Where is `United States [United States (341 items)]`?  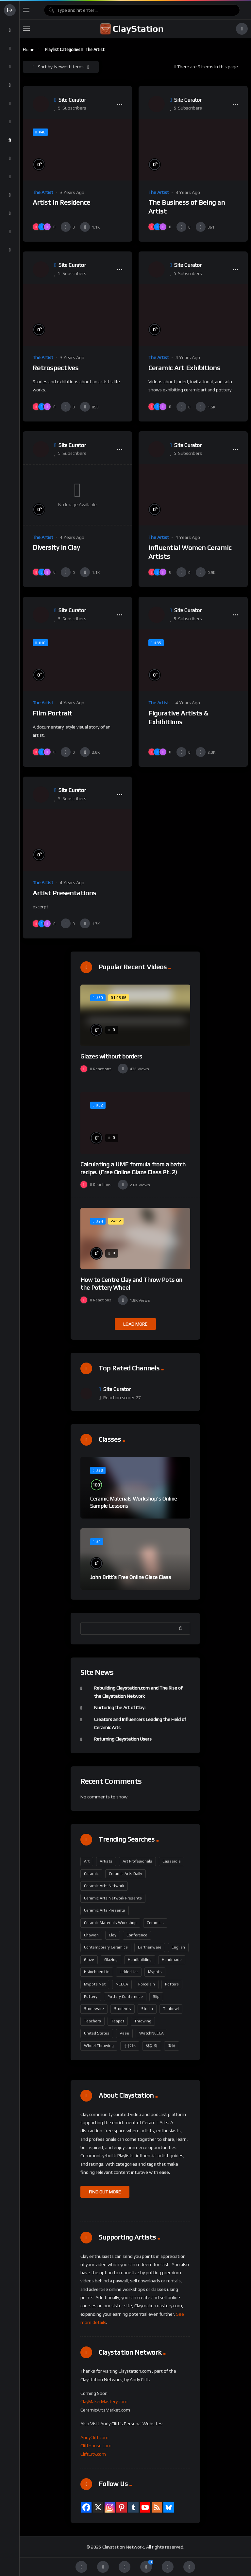
United States [United States (341 items)] is located at coordinates (96, 2033).